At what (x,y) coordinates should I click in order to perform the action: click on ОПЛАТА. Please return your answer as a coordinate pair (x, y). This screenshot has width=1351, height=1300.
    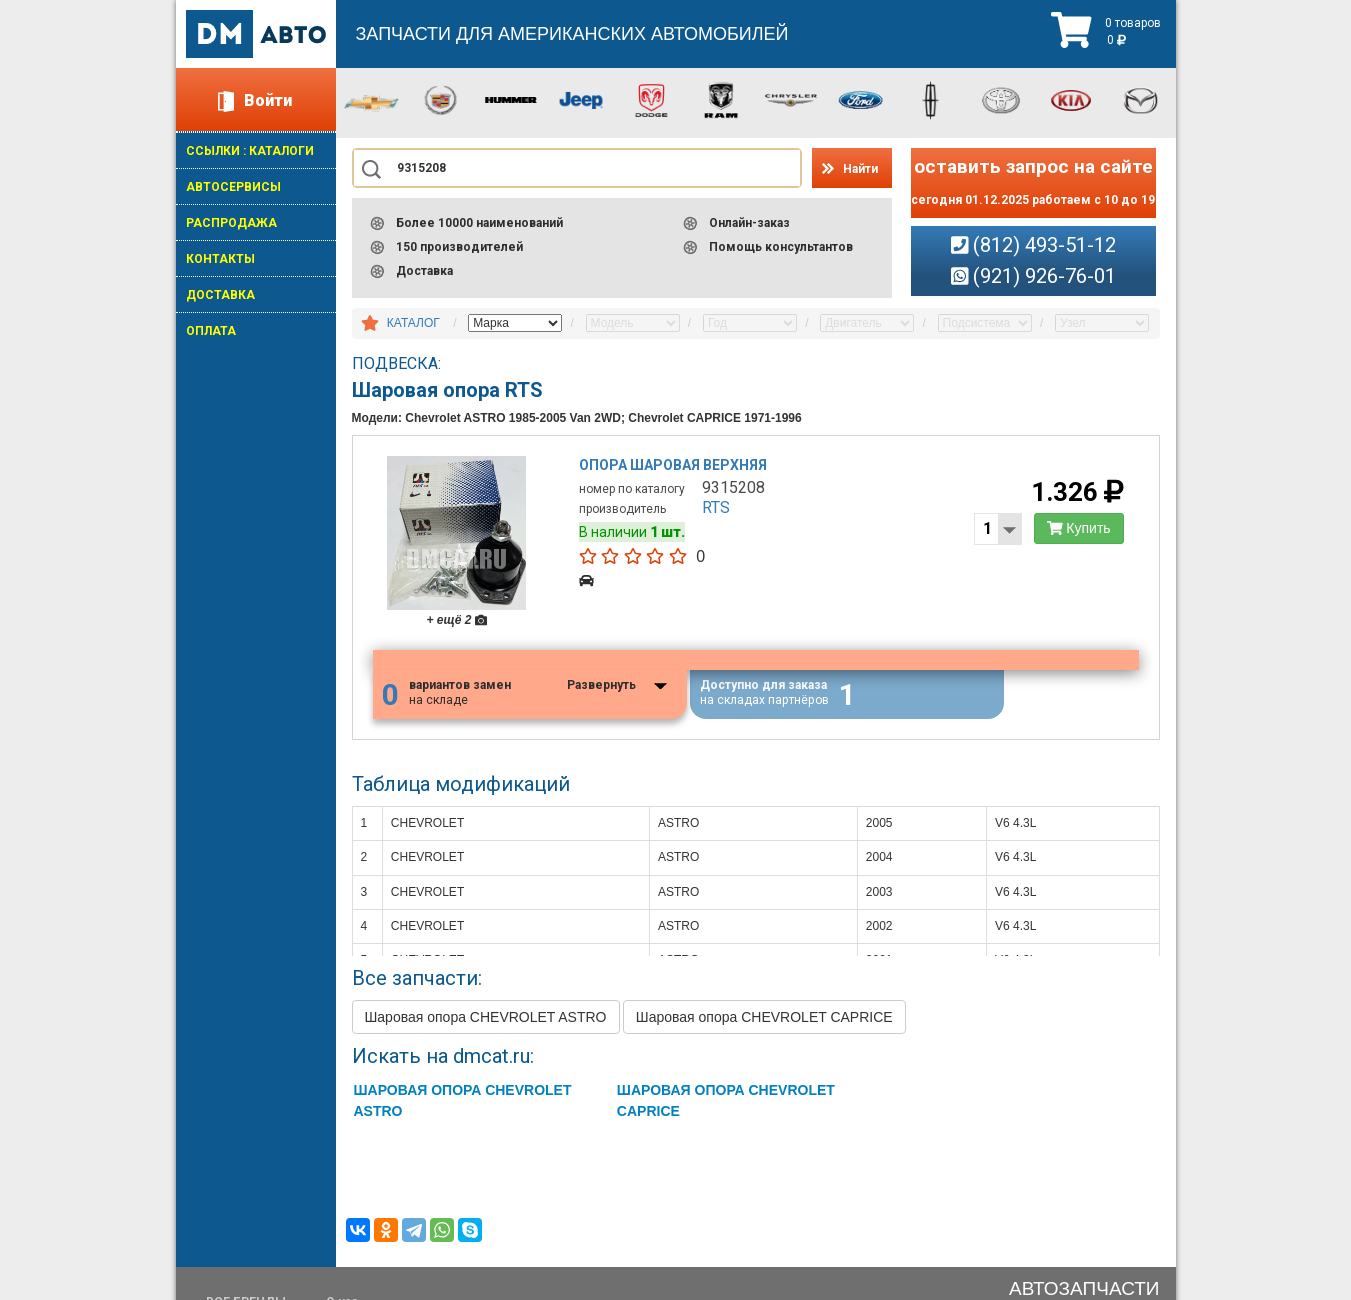
    Looking at the image, I should click on (211, 331).